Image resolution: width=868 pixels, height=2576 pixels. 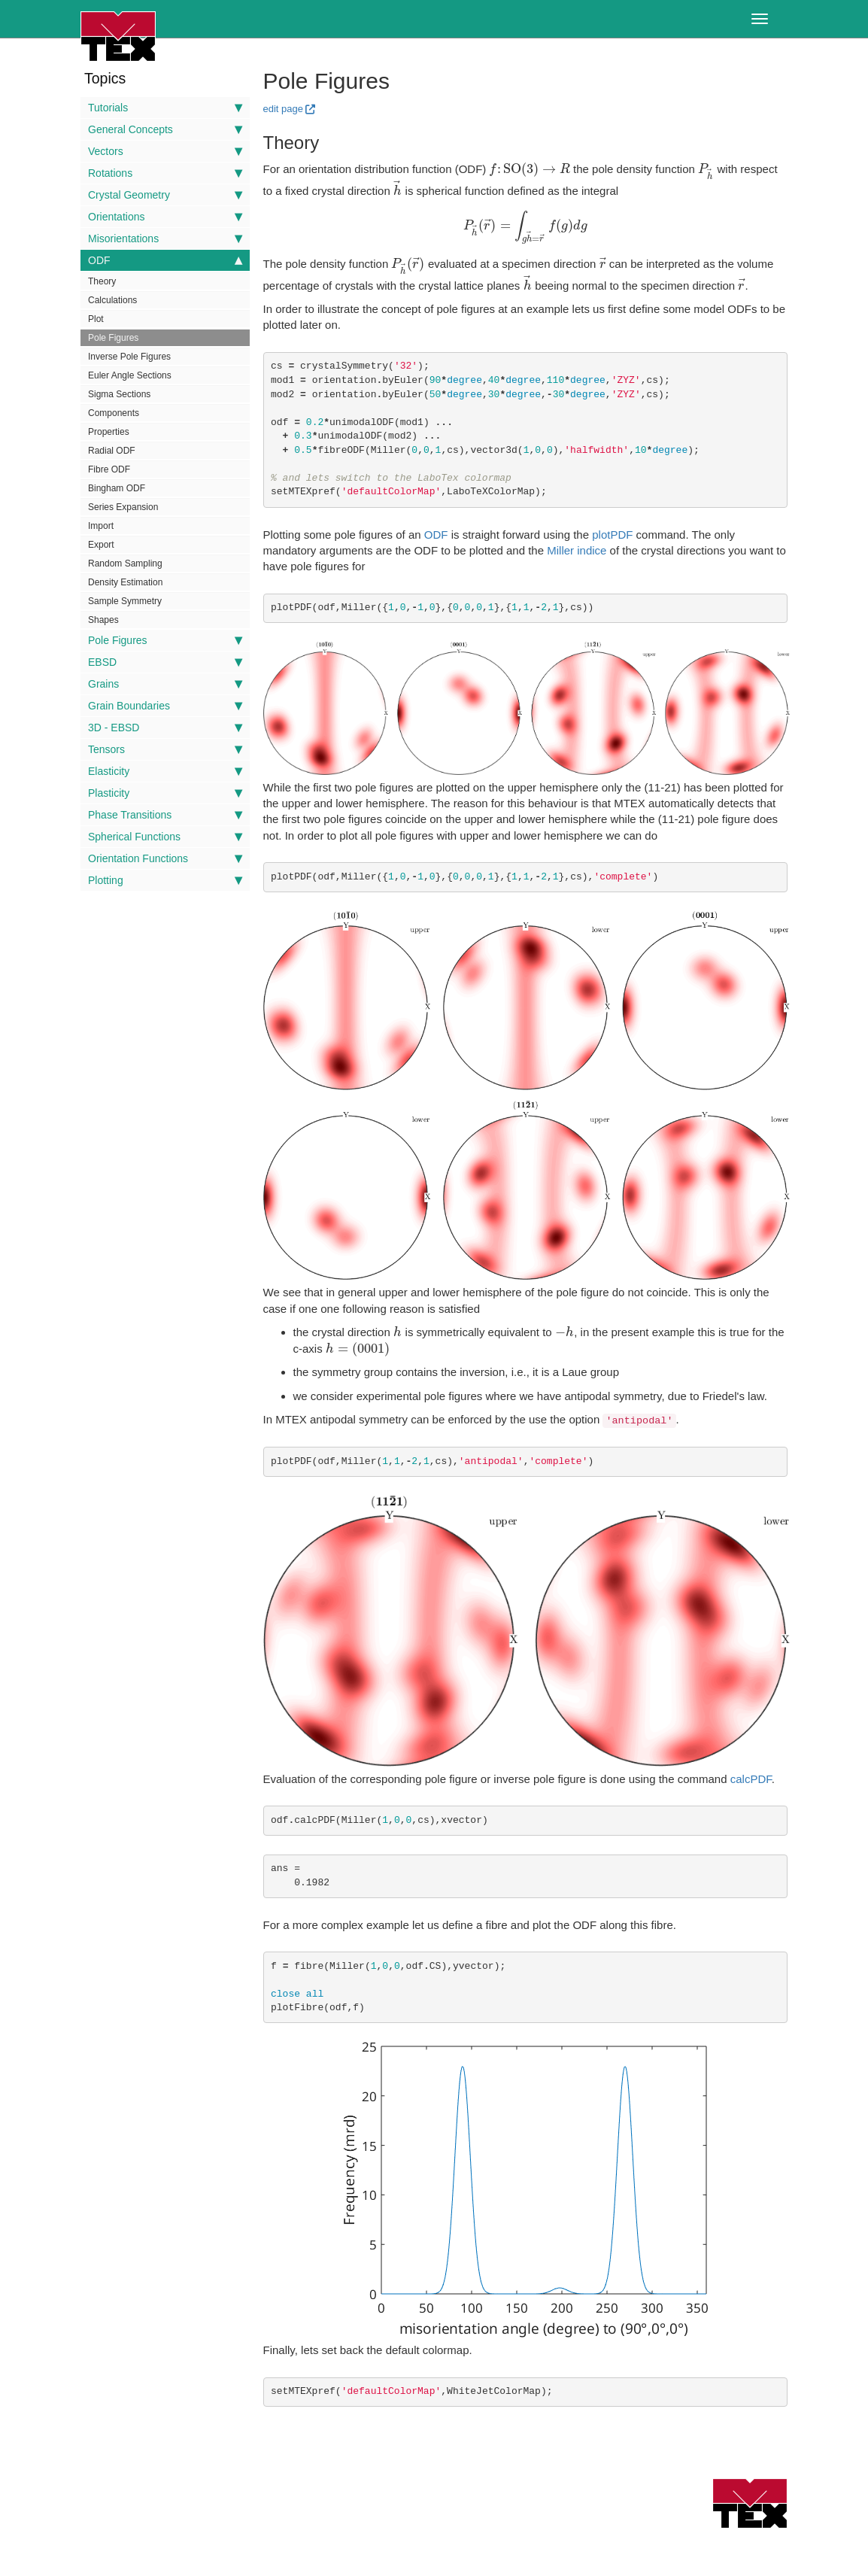 What do you see at coordinates (111, 450) in the screenshot?
I see `Radial ODF` at bounding box center [111, 450].